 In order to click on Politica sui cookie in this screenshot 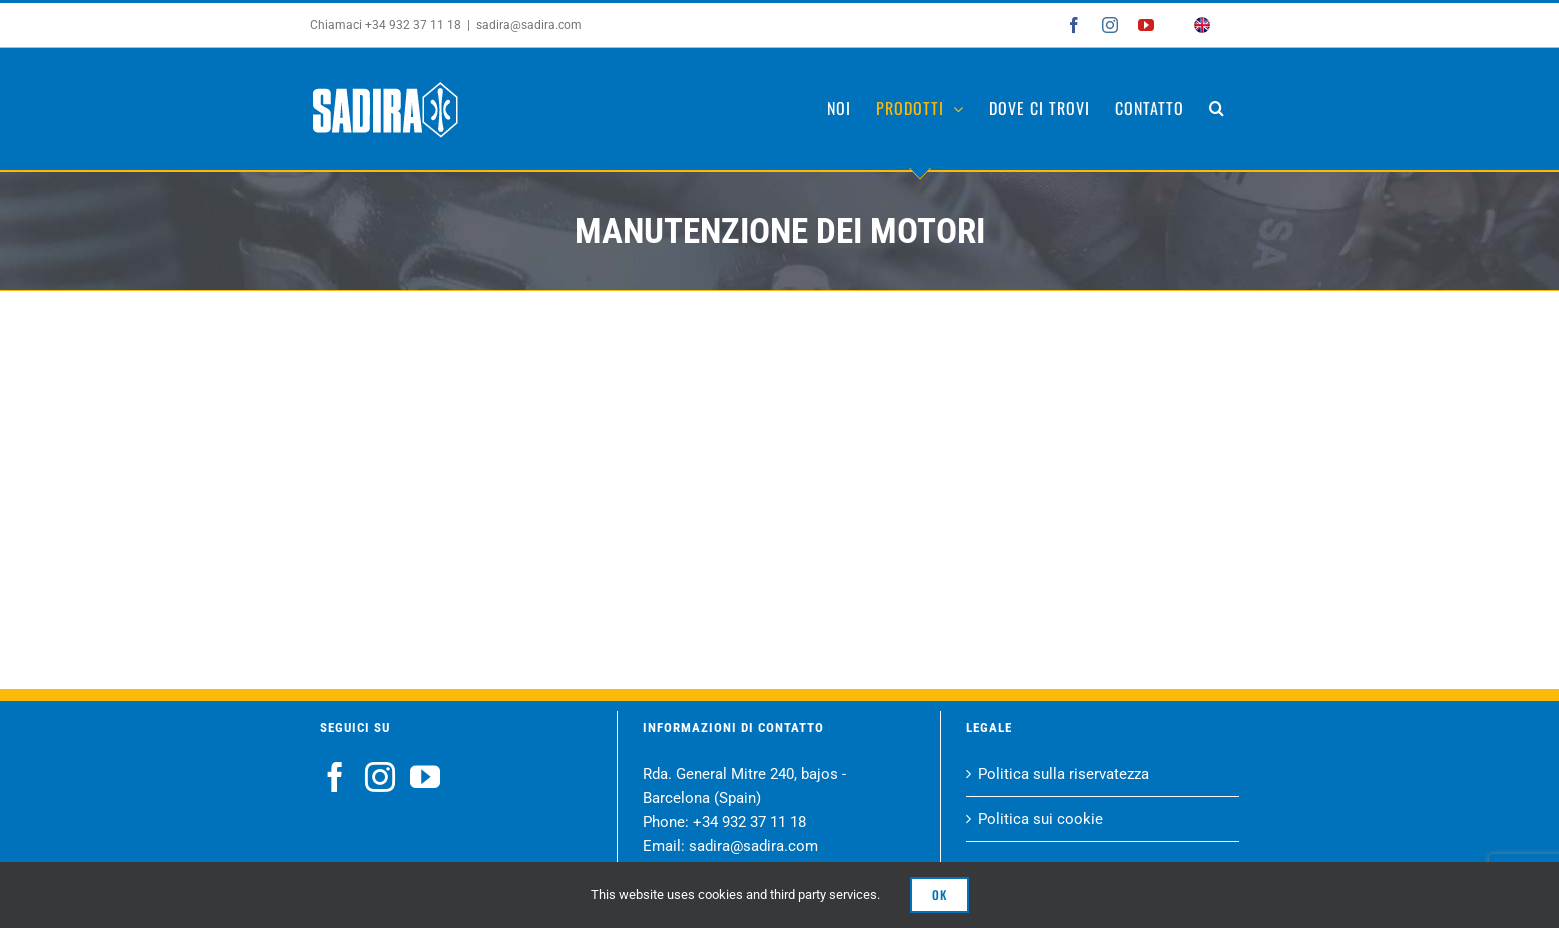, I will do `click(1036, 819)`.